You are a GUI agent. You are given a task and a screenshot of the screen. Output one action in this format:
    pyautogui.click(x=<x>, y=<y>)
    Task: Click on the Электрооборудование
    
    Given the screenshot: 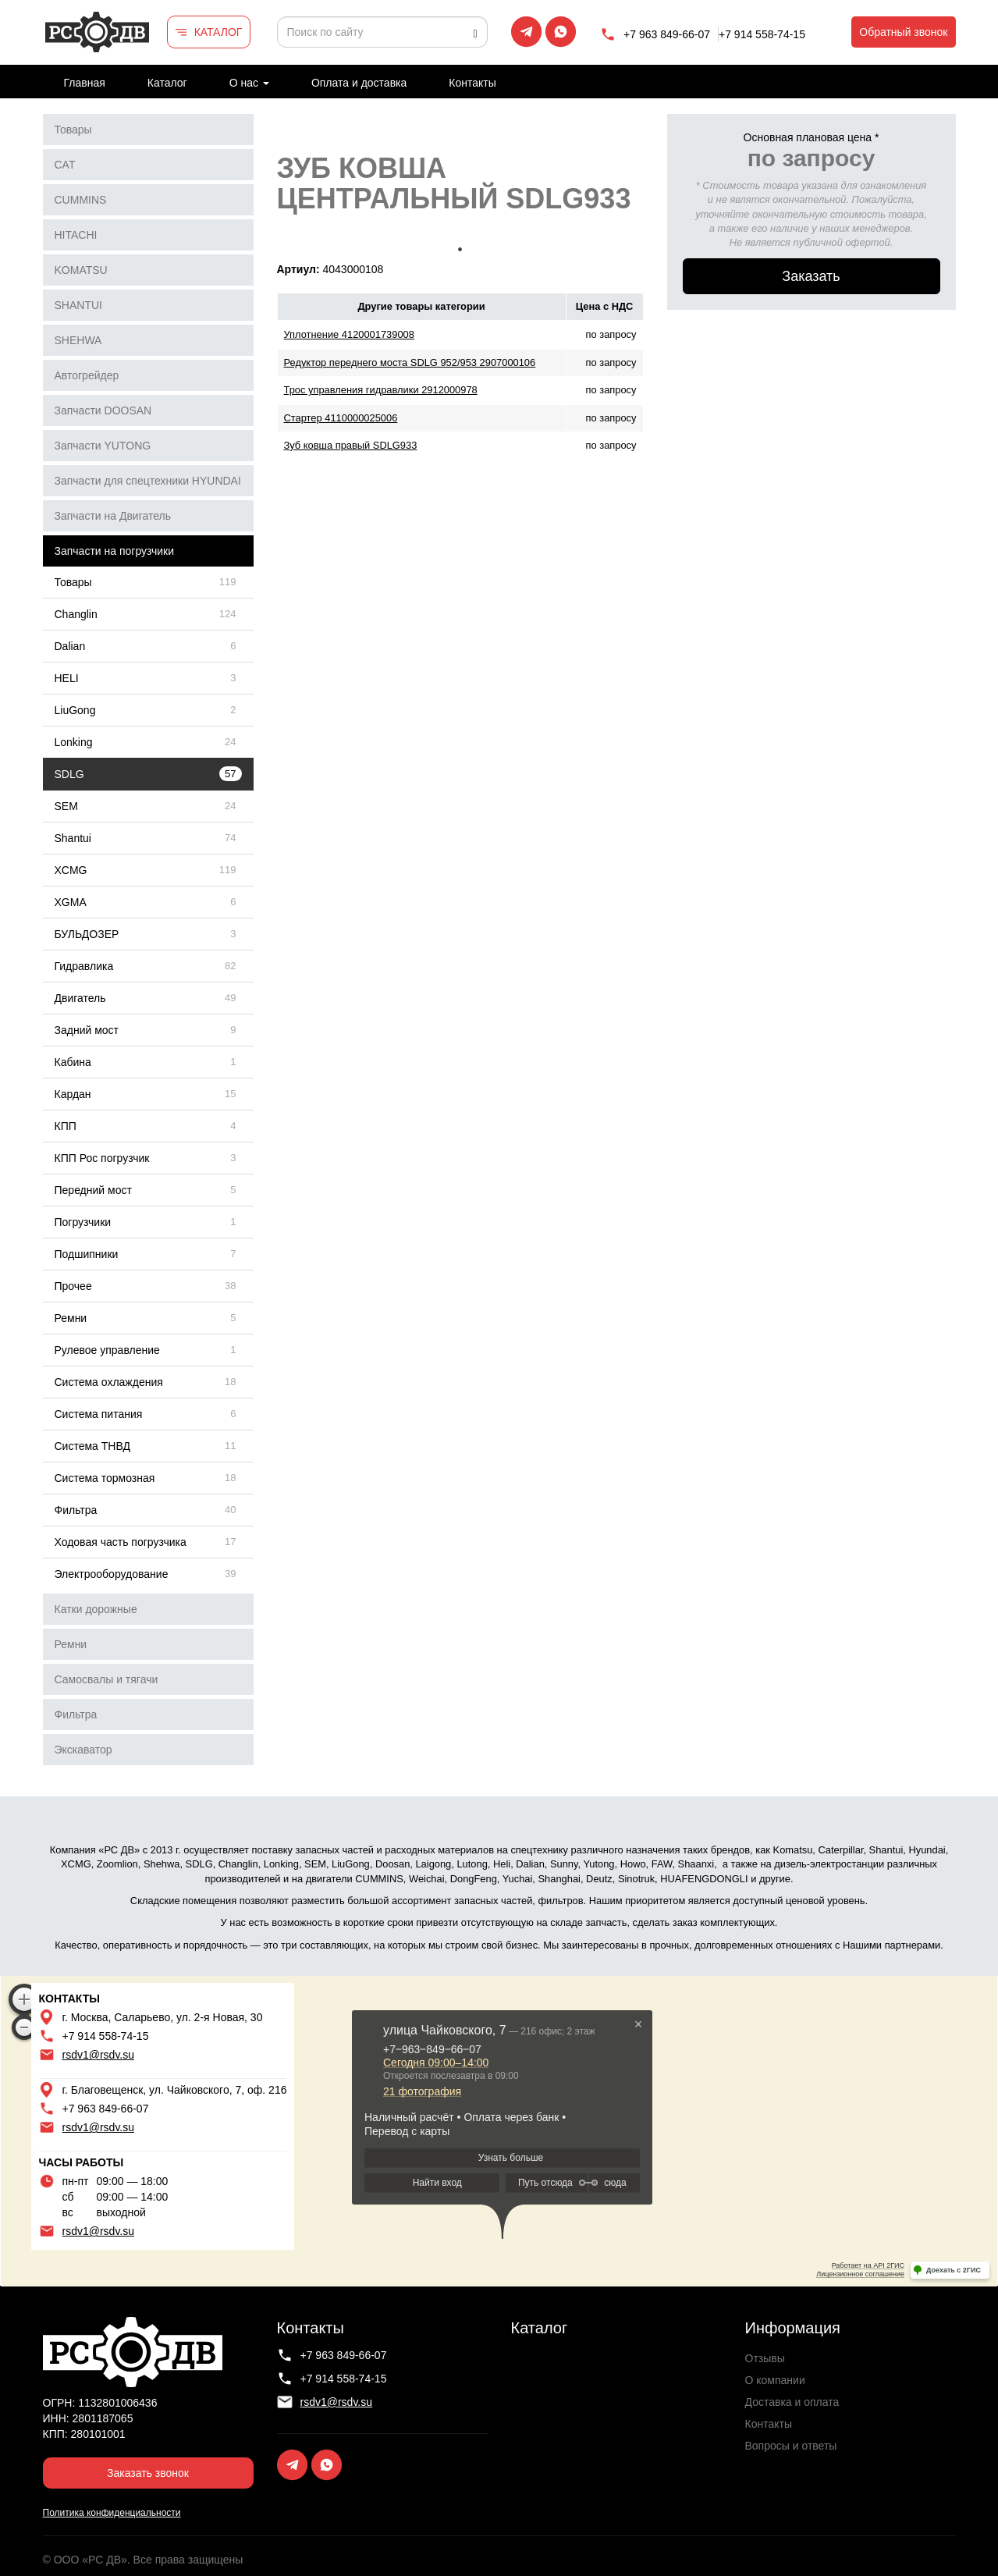 What is the action you would take?
    pyautogui.click(x=112, y=1574)
    